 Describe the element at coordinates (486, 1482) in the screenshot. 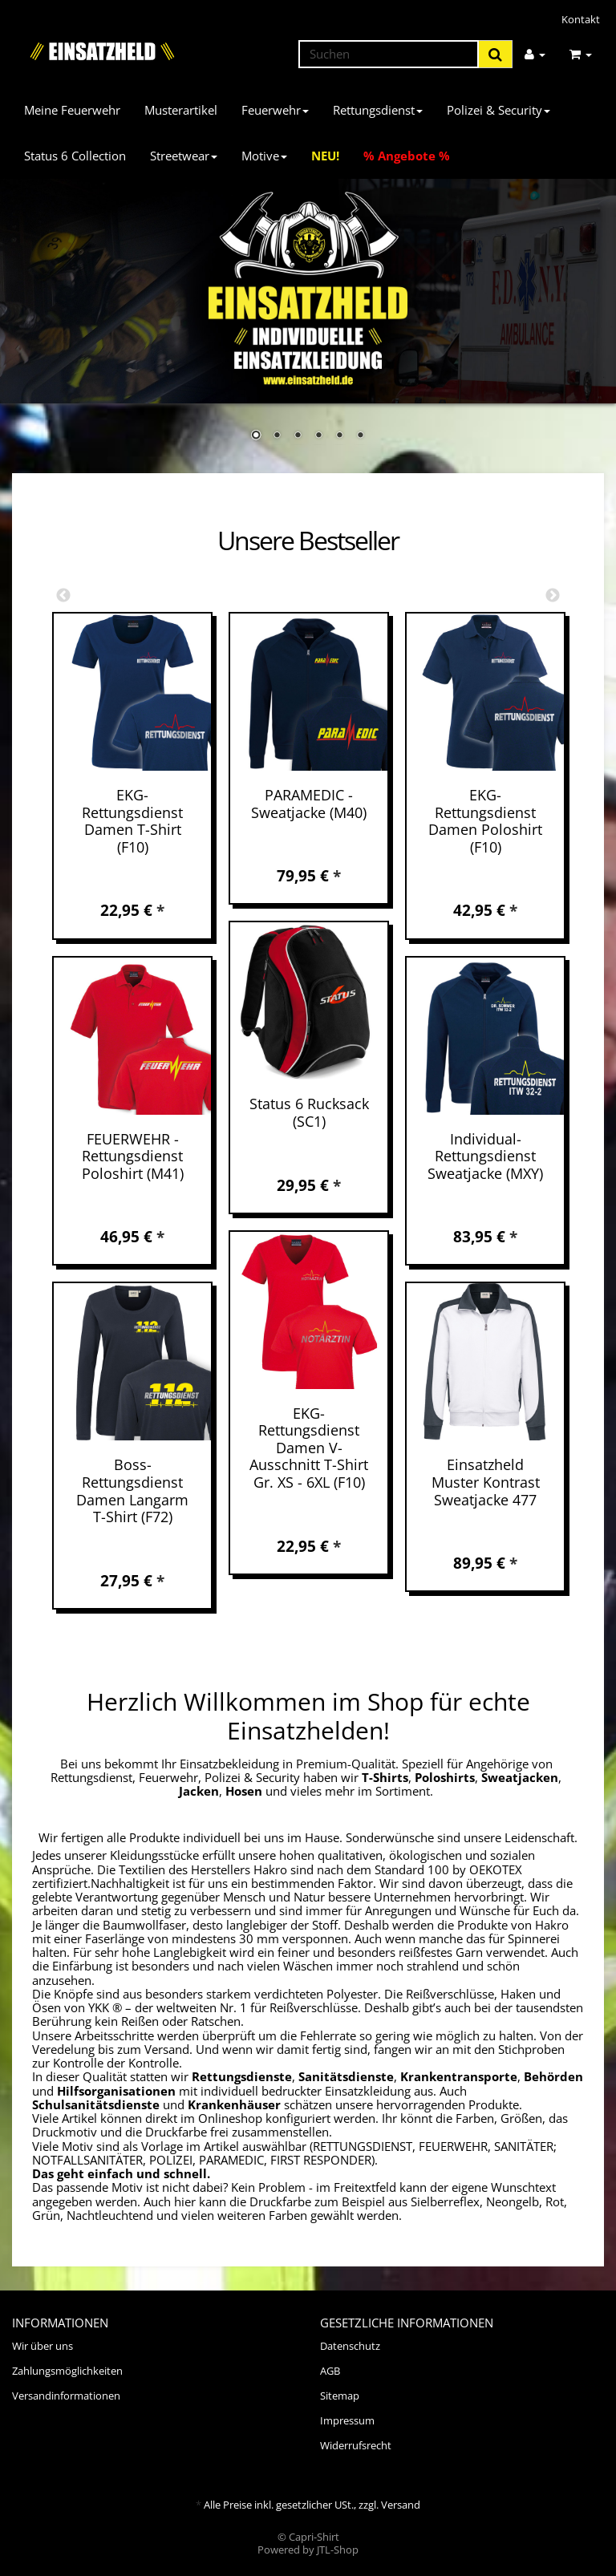

I see `Einsatzheld Muster Kontrast Sweatjacke 477` at that location.